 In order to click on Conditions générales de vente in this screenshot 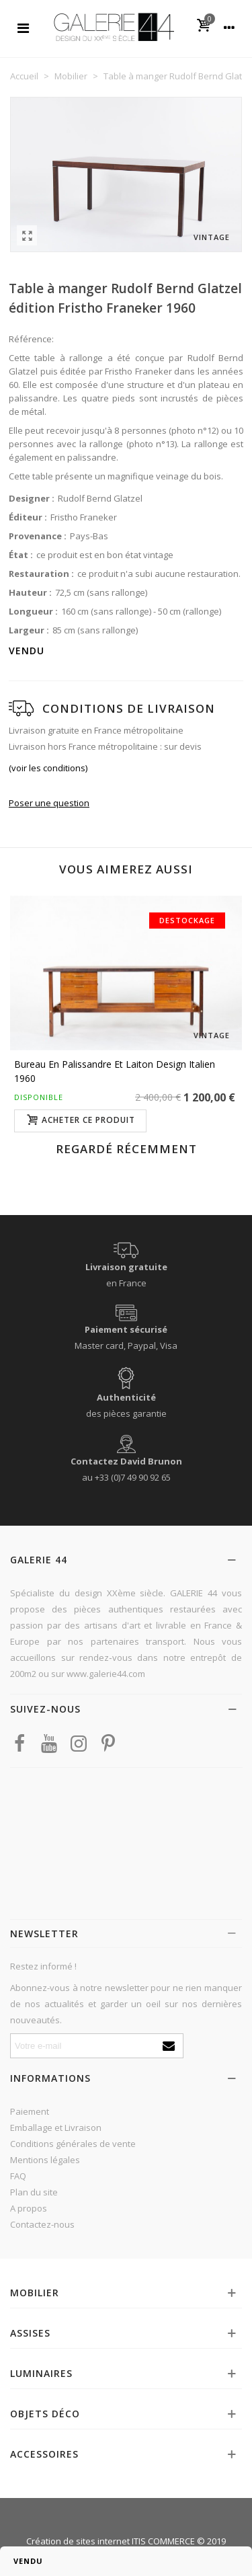, I will do `click(73, 2144)`.